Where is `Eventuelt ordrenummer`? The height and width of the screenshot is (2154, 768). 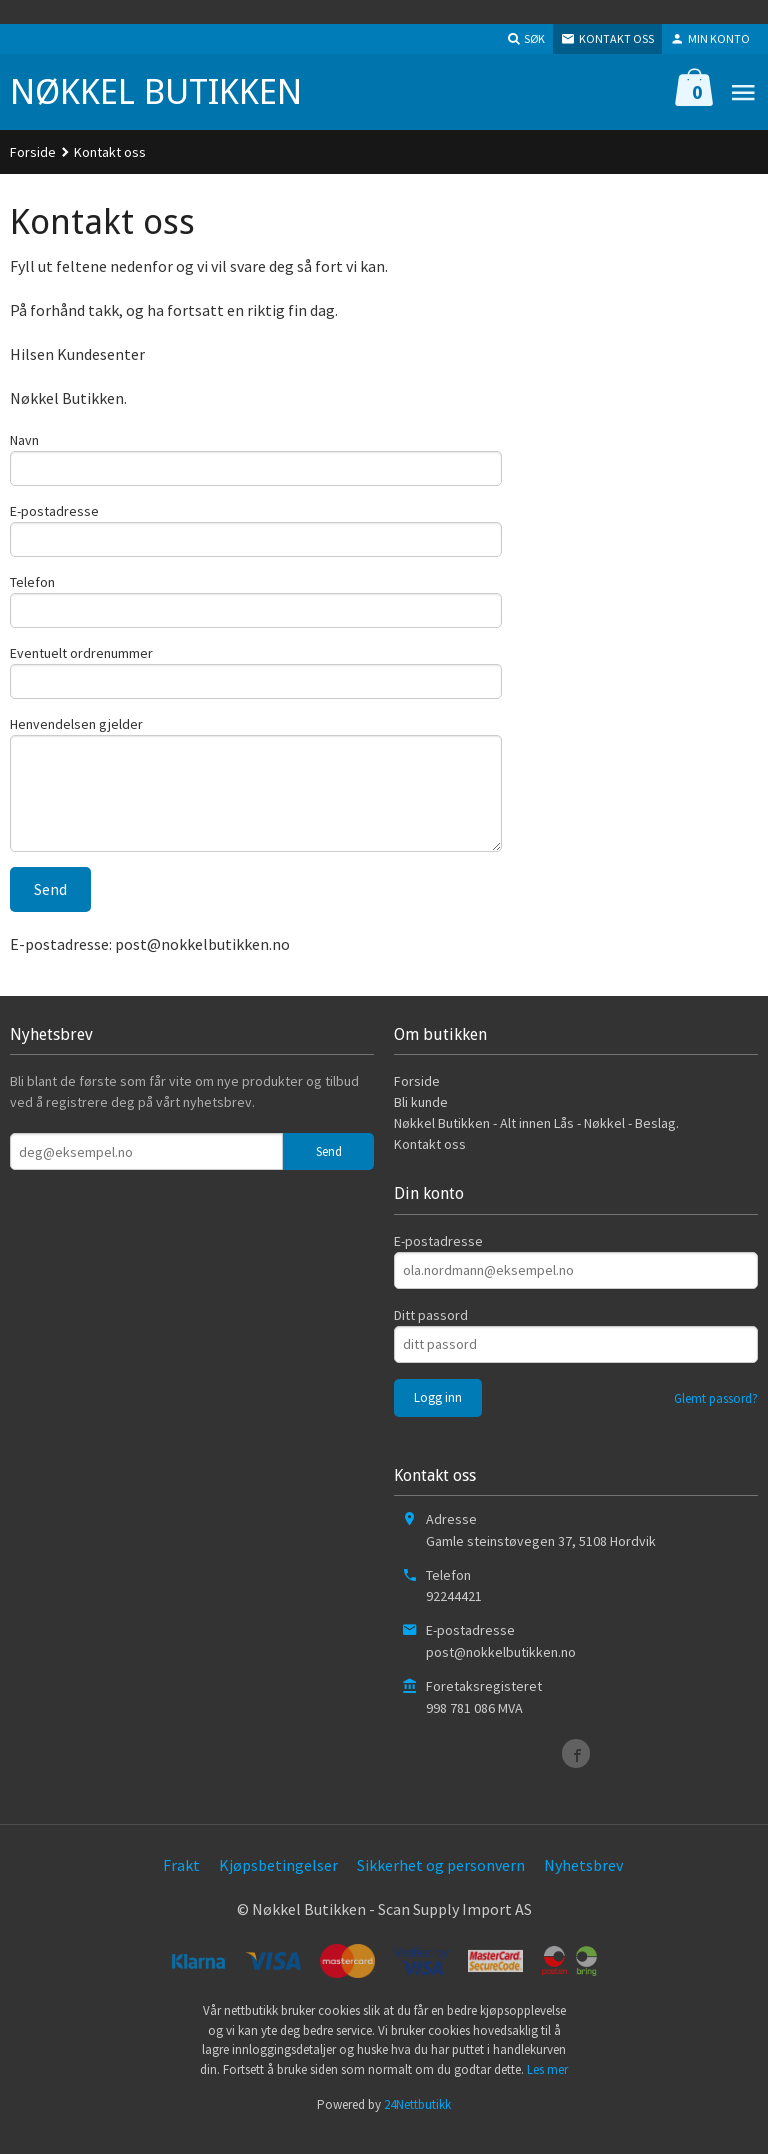 Eventuelt ordrenummer is located at coordinates (81, 662).